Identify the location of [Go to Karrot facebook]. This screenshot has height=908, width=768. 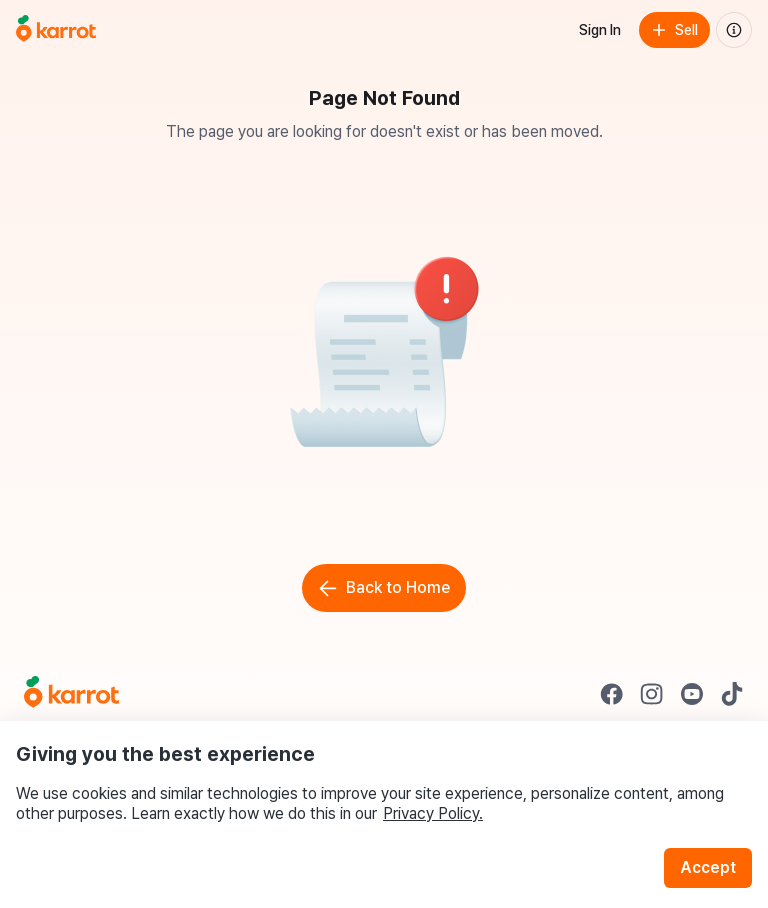
(612, 694).